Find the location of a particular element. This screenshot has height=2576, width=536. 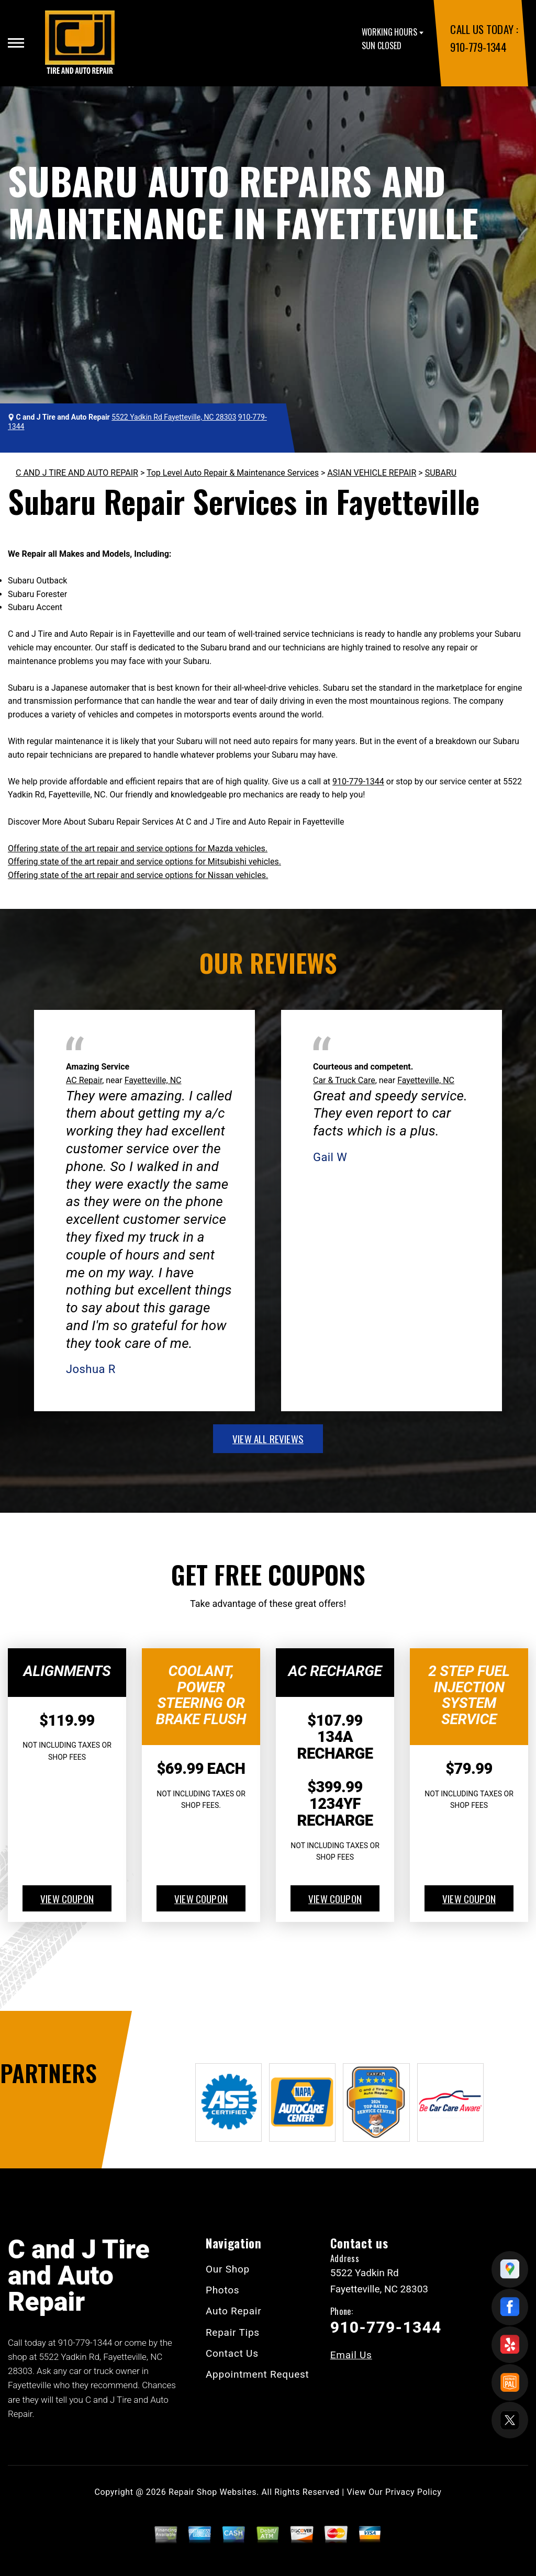

view coupon is located at coordinates (67, 1898).